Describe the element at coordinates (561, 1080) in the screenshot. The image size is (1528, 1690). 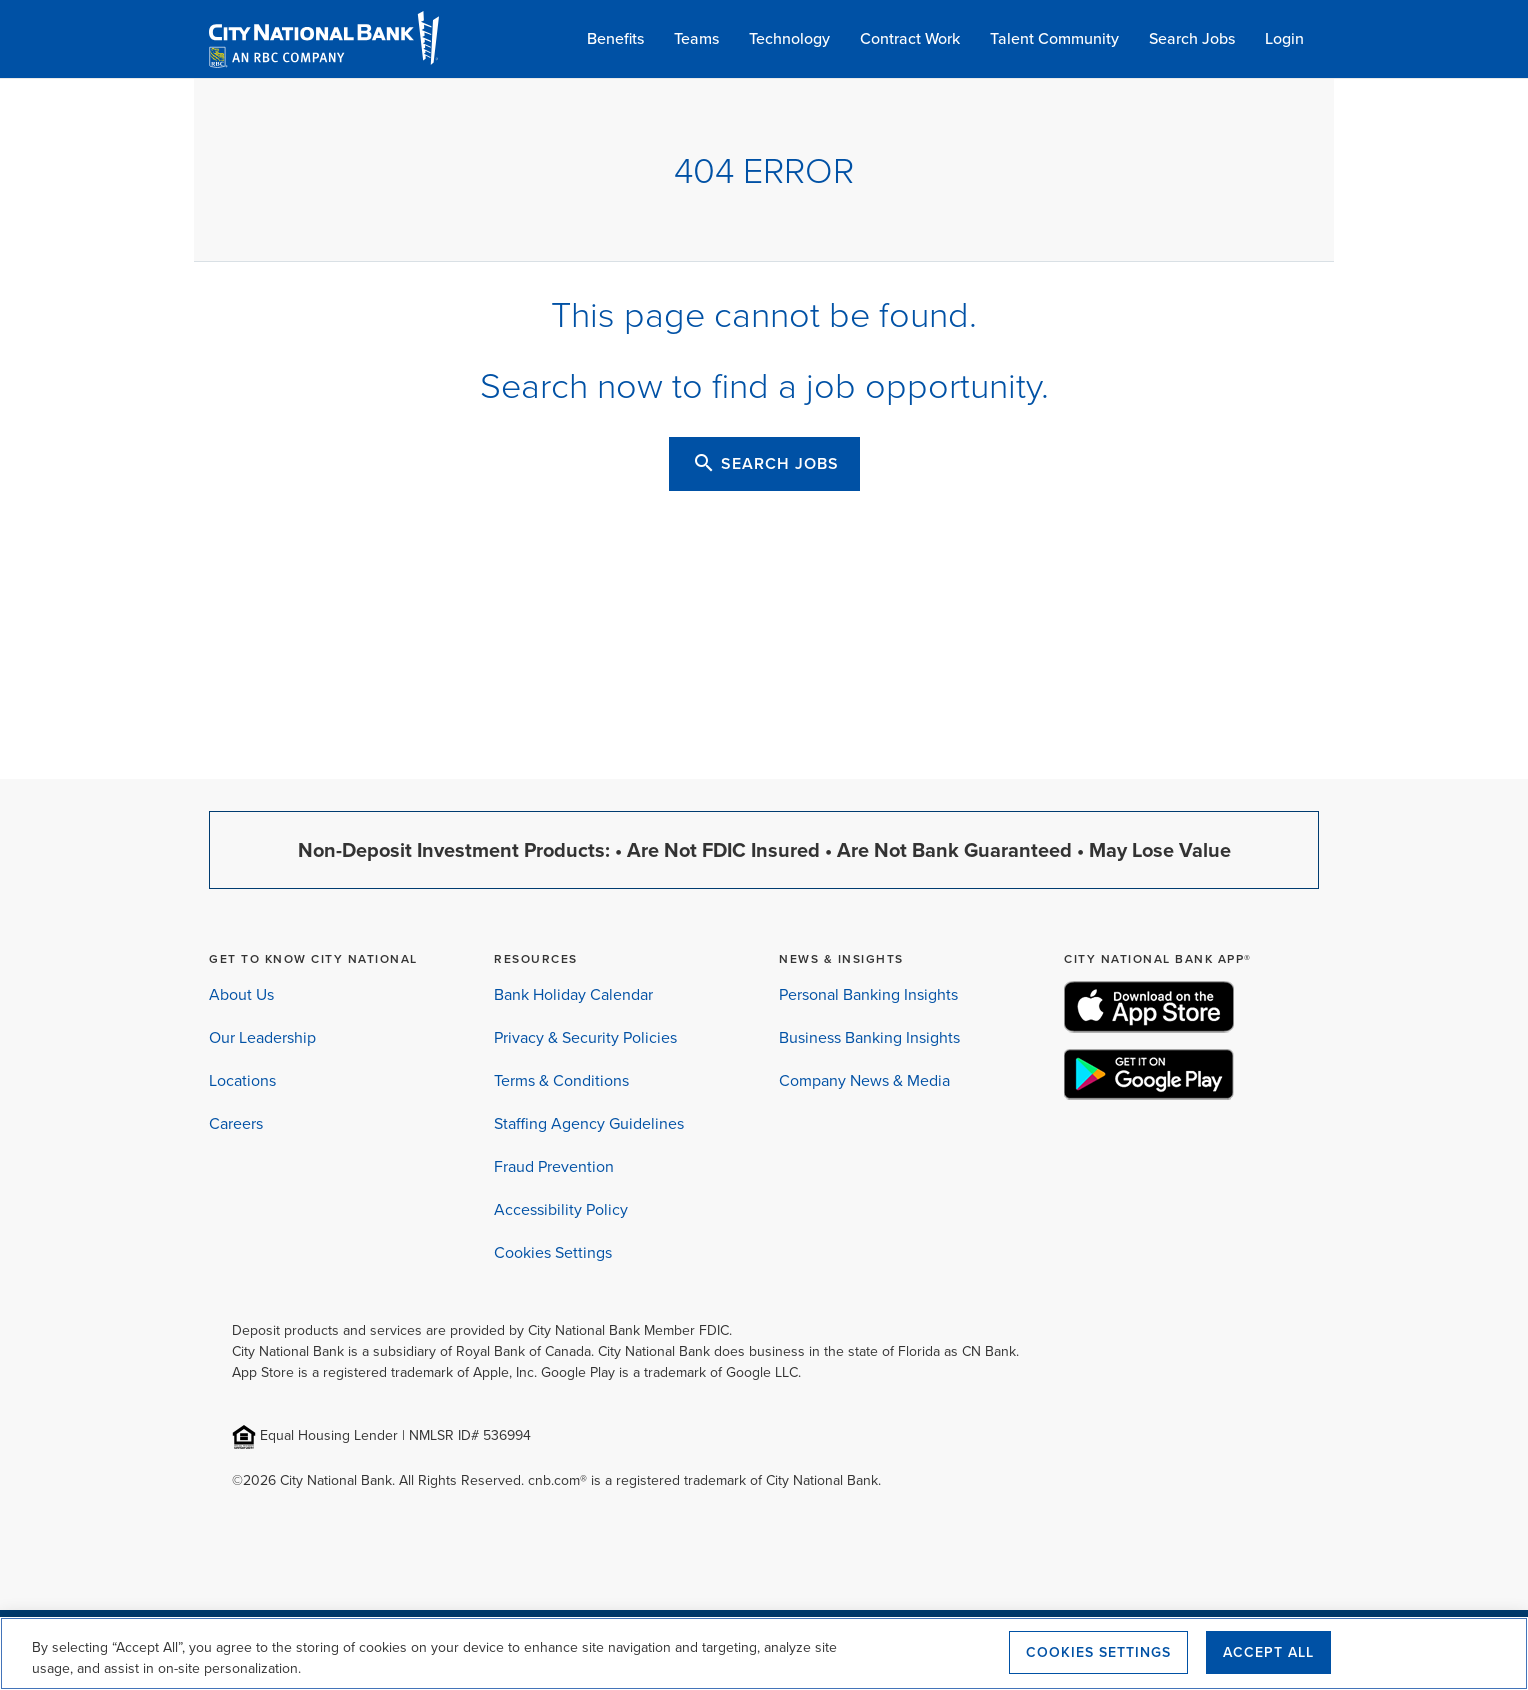
I see `Terms & Conditions` at that location.